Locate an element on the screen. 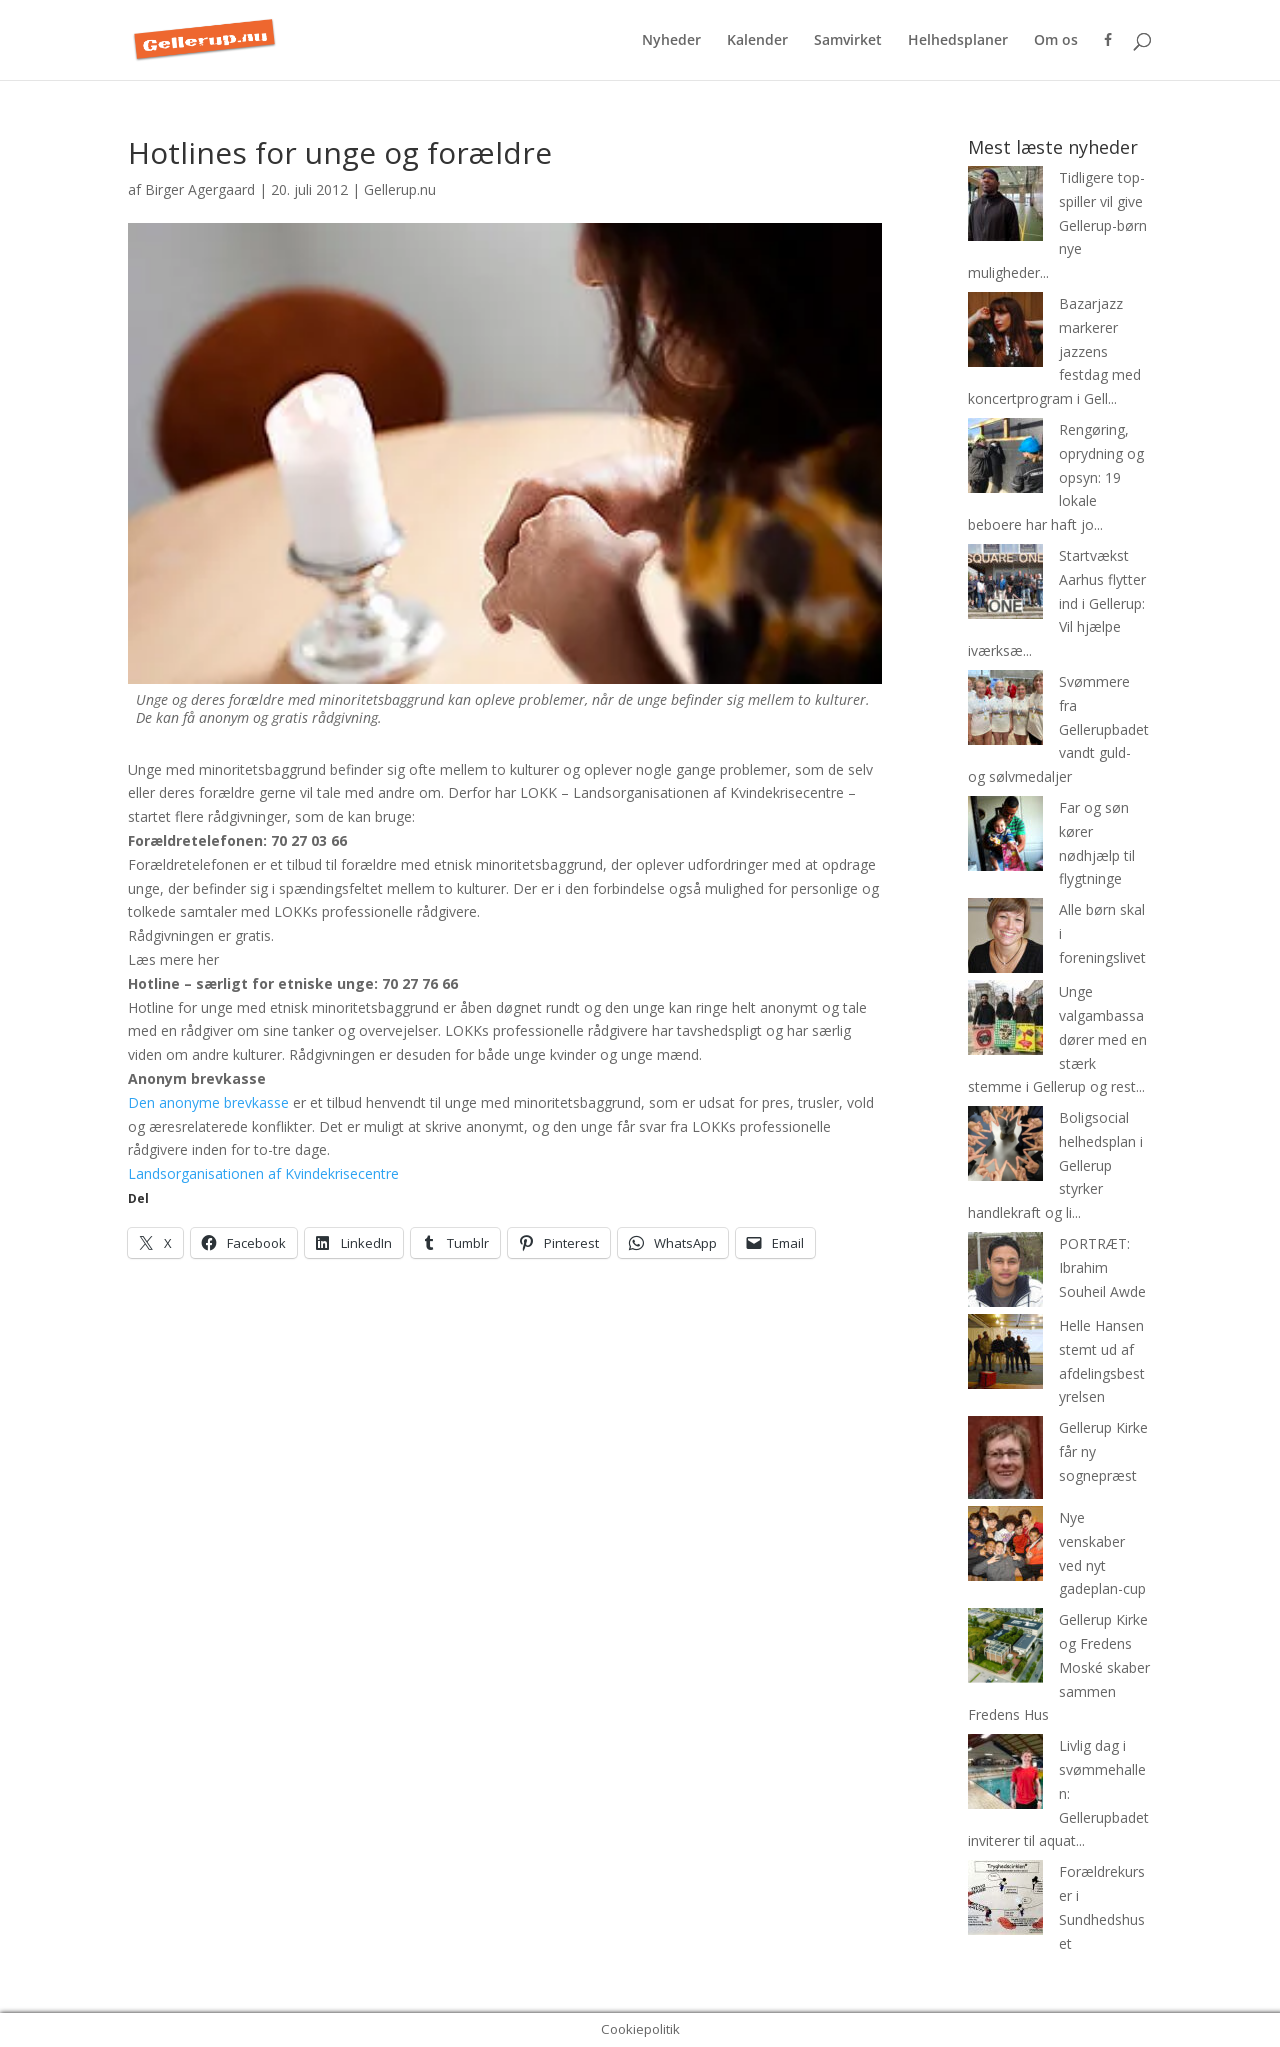  Om os is located at coordinates (1056, 41).